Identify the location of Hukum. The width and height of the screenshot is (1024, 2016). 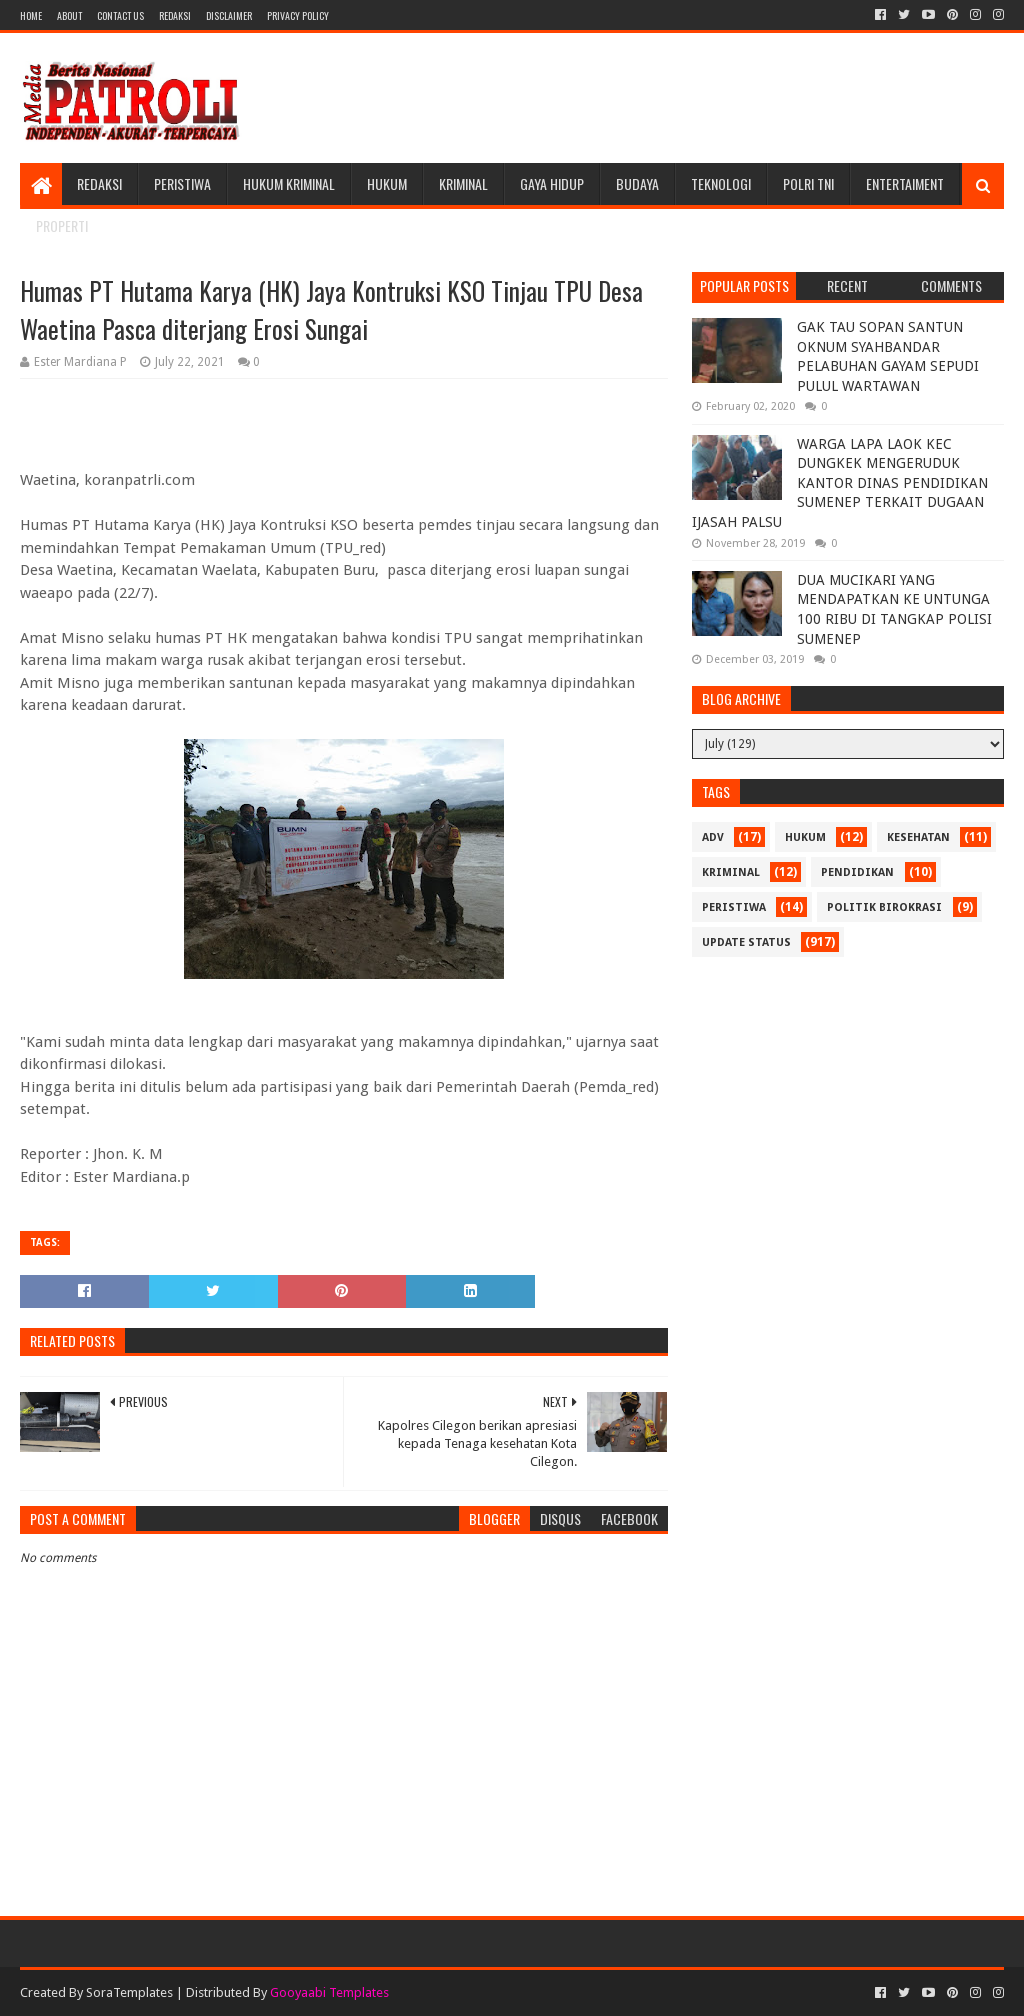
(387, 183).